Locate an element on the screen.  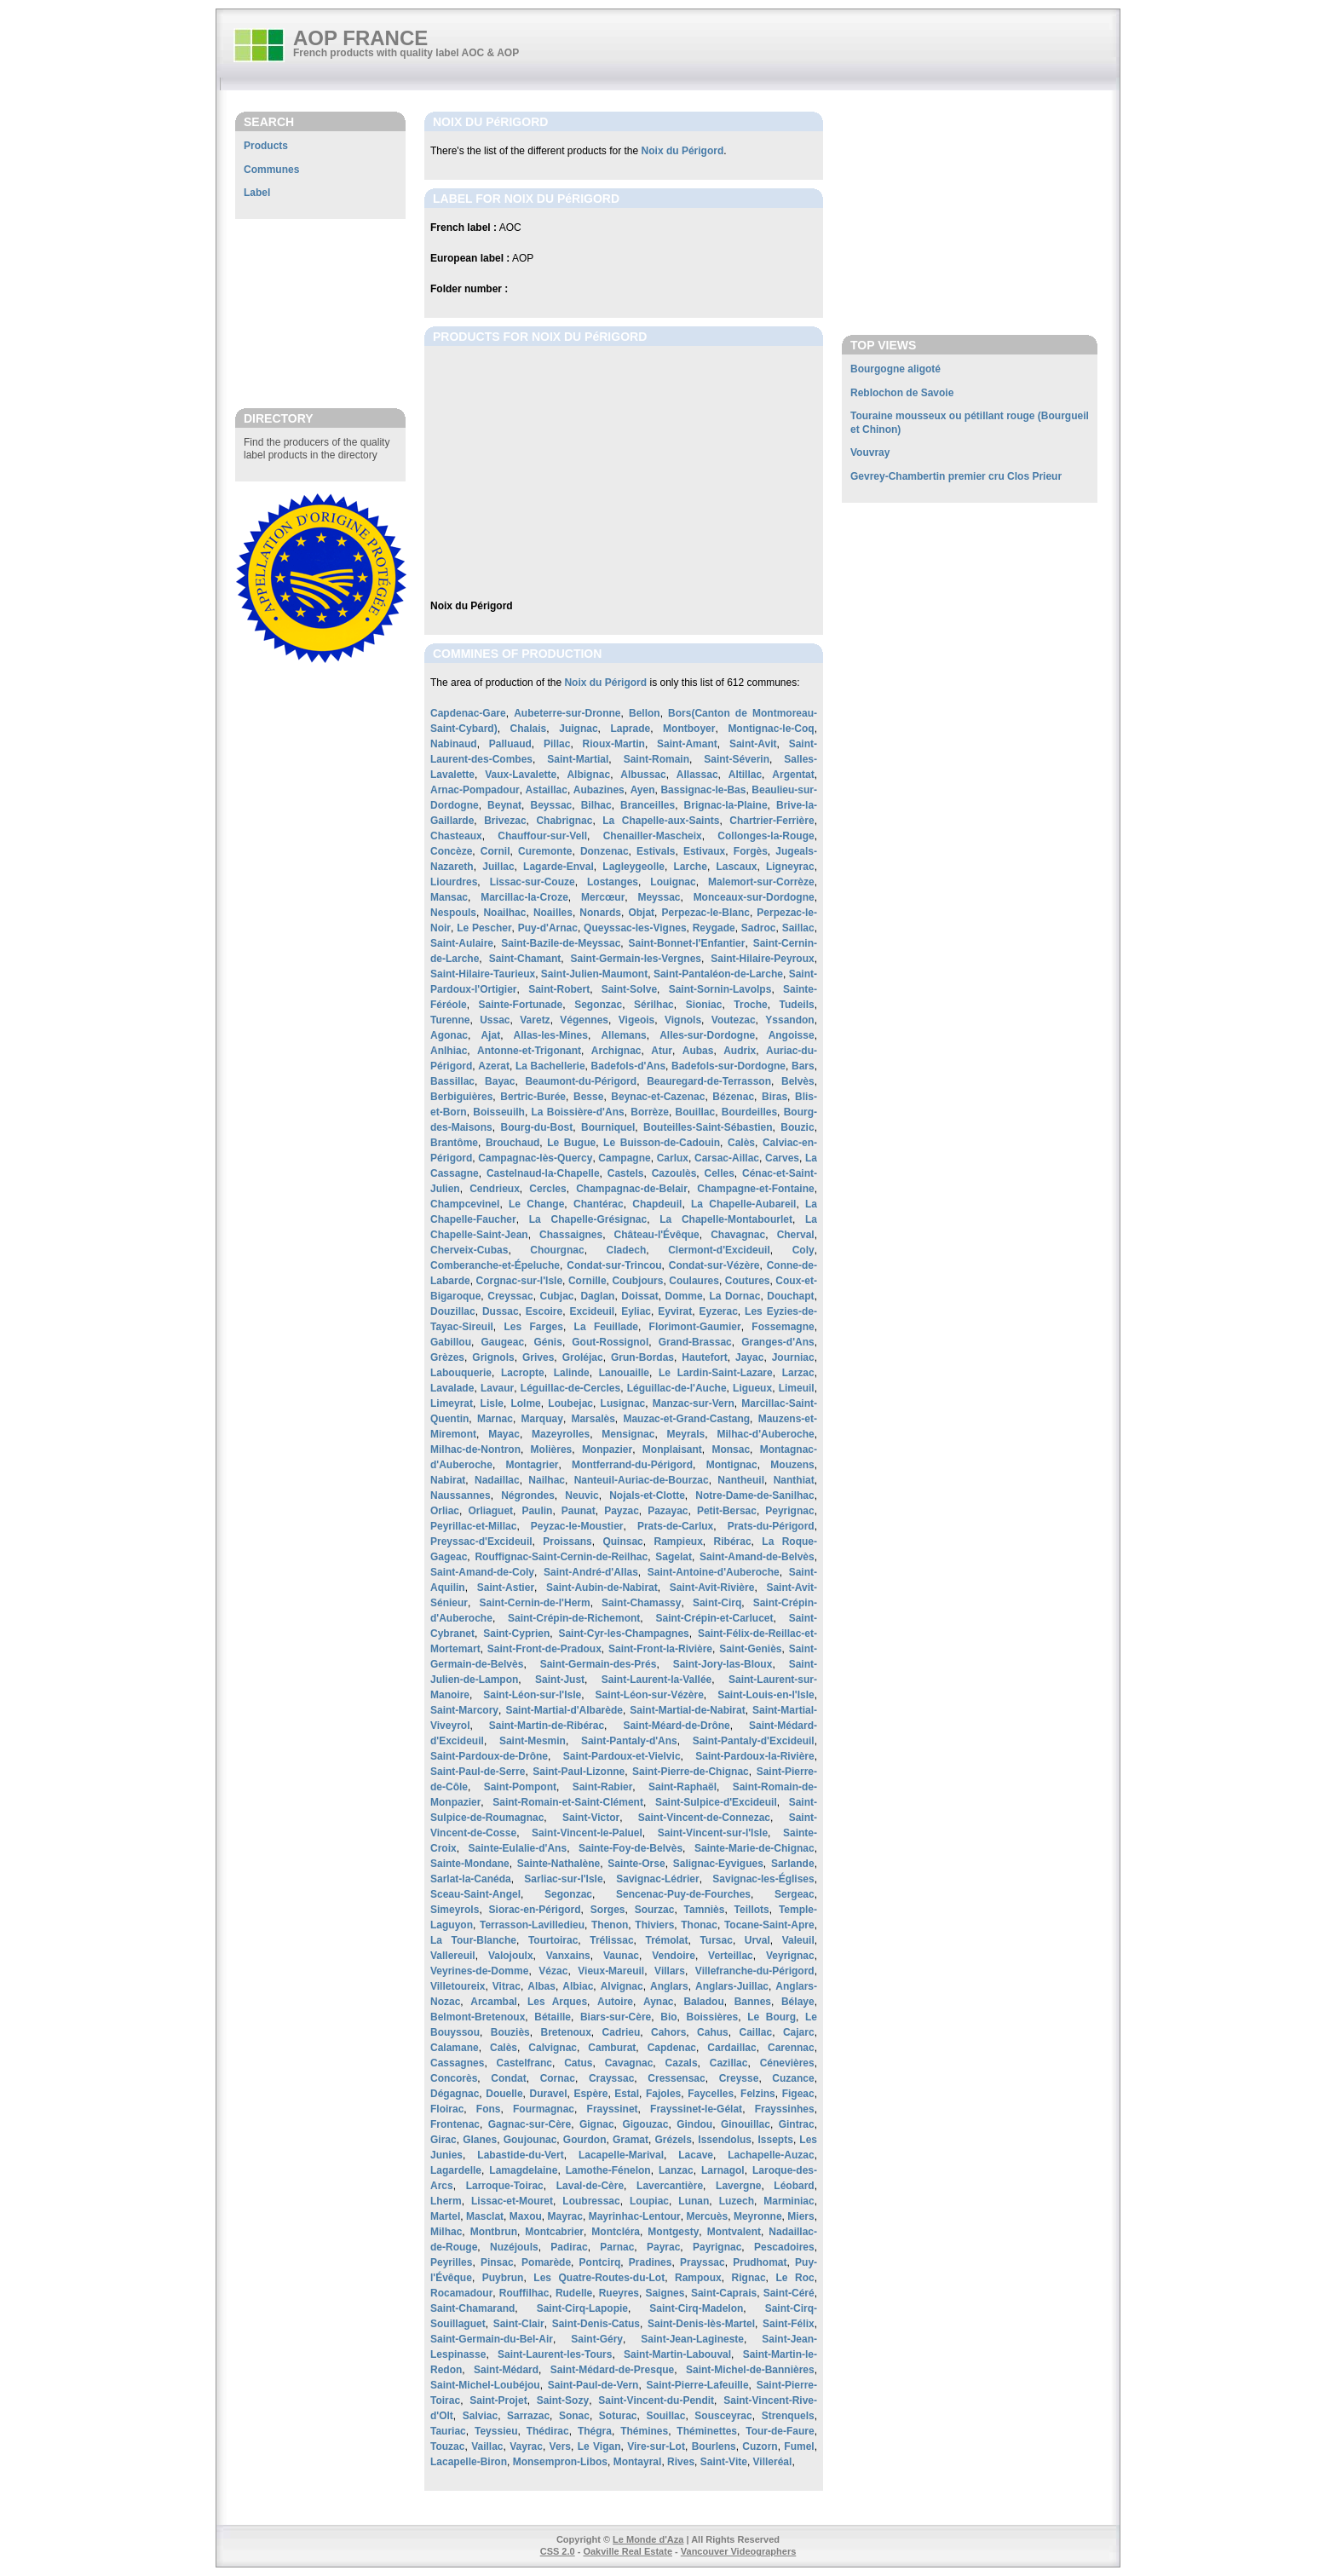
Florimont-Gaumier is located at coordinates (695, 1327).